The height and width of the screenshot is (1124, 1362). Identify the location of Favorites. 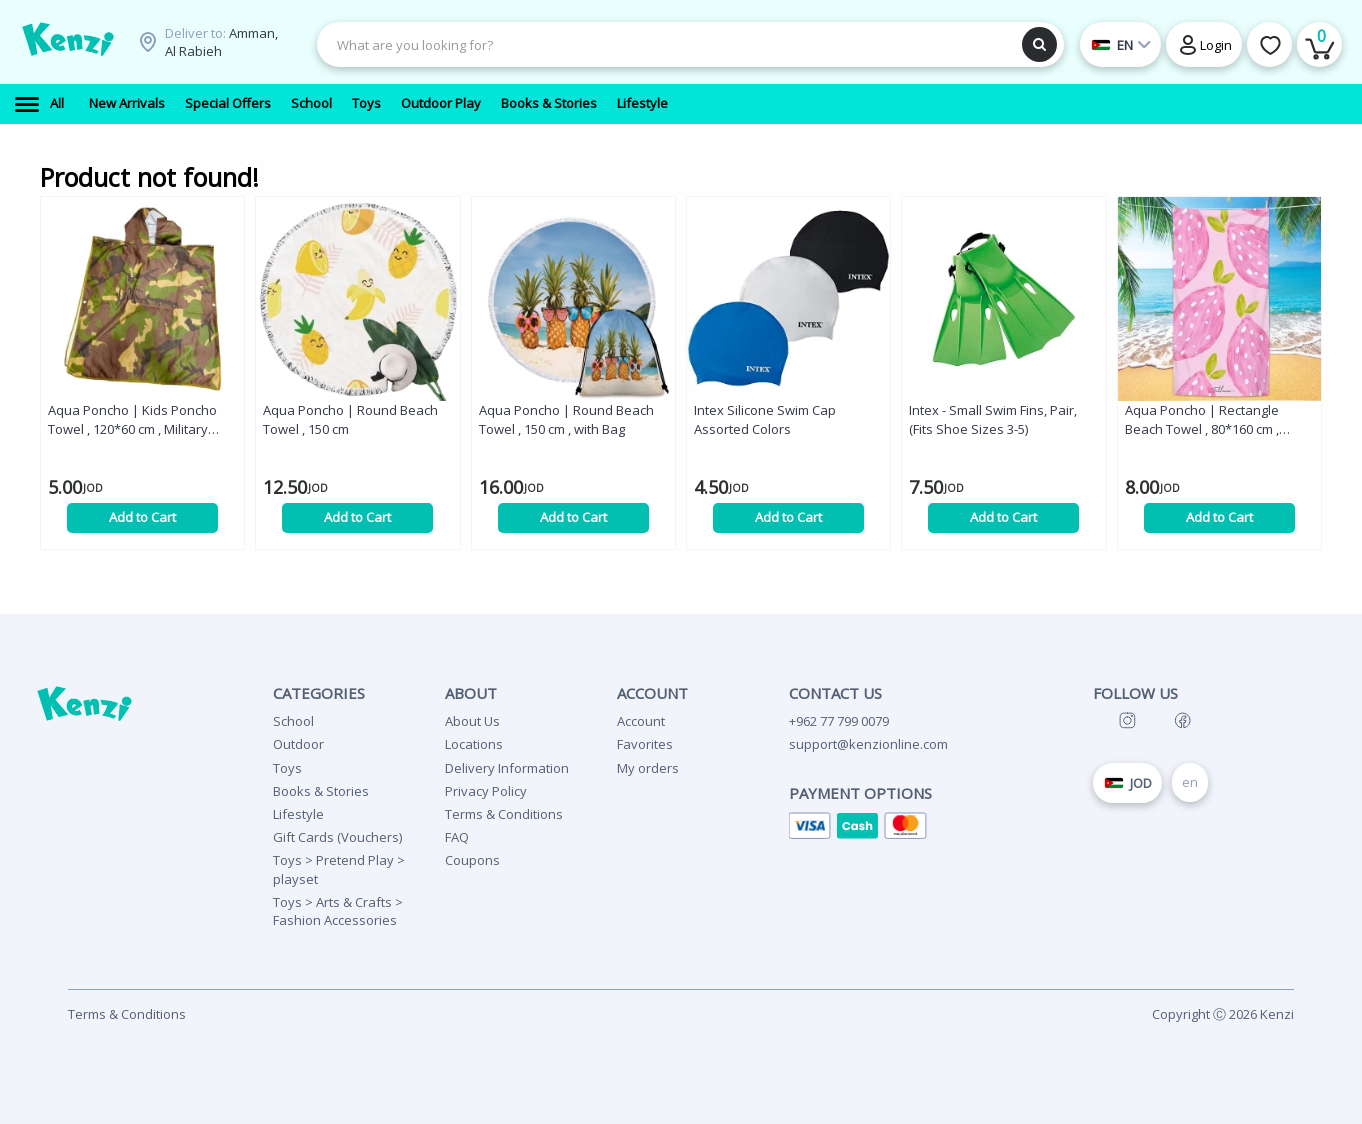
(645, 744).